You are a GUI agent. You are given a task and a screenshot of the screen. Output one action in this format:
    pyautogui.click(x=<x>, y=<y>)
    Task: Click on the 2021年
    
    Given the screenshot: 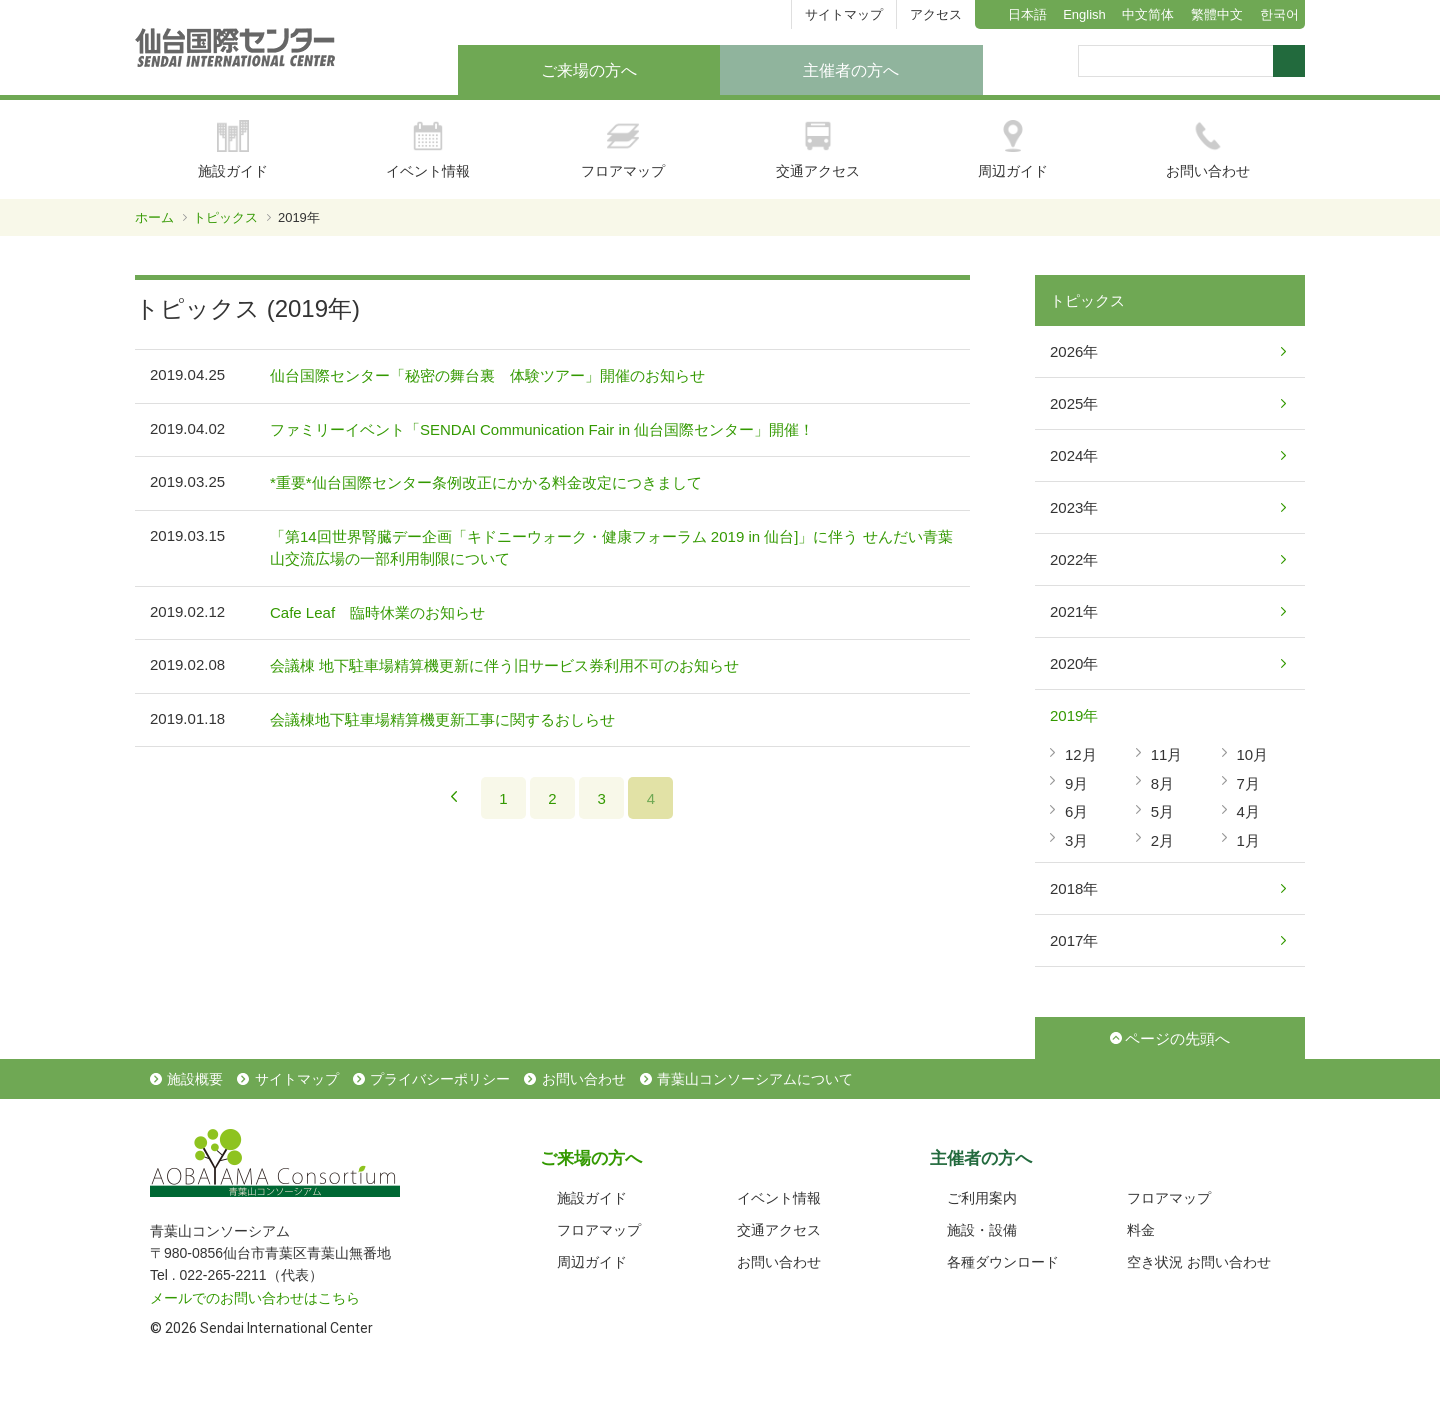 What is the action you would take?
    pyautogui.click(x=1074, y=611)
    